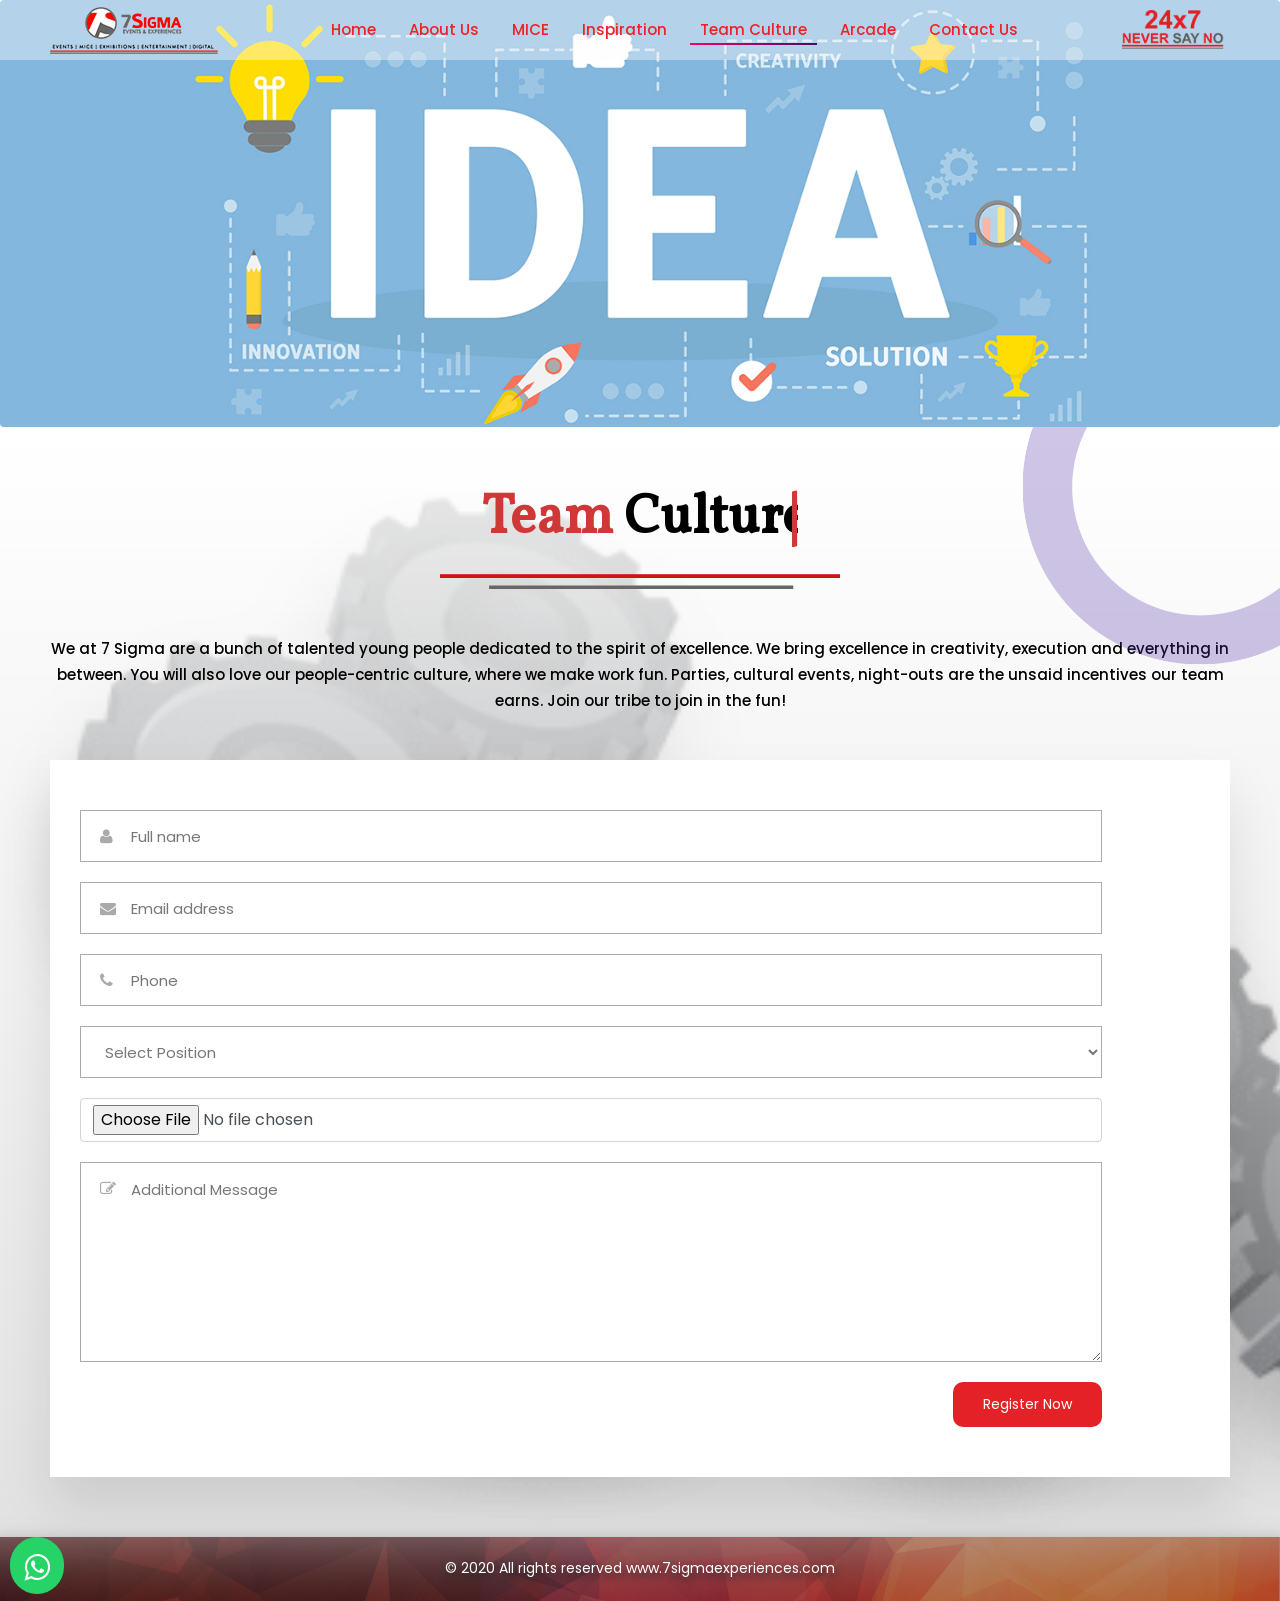 This screenshot has width=1280, height=1601. I want to click on Team Culture, so click(753, 29).